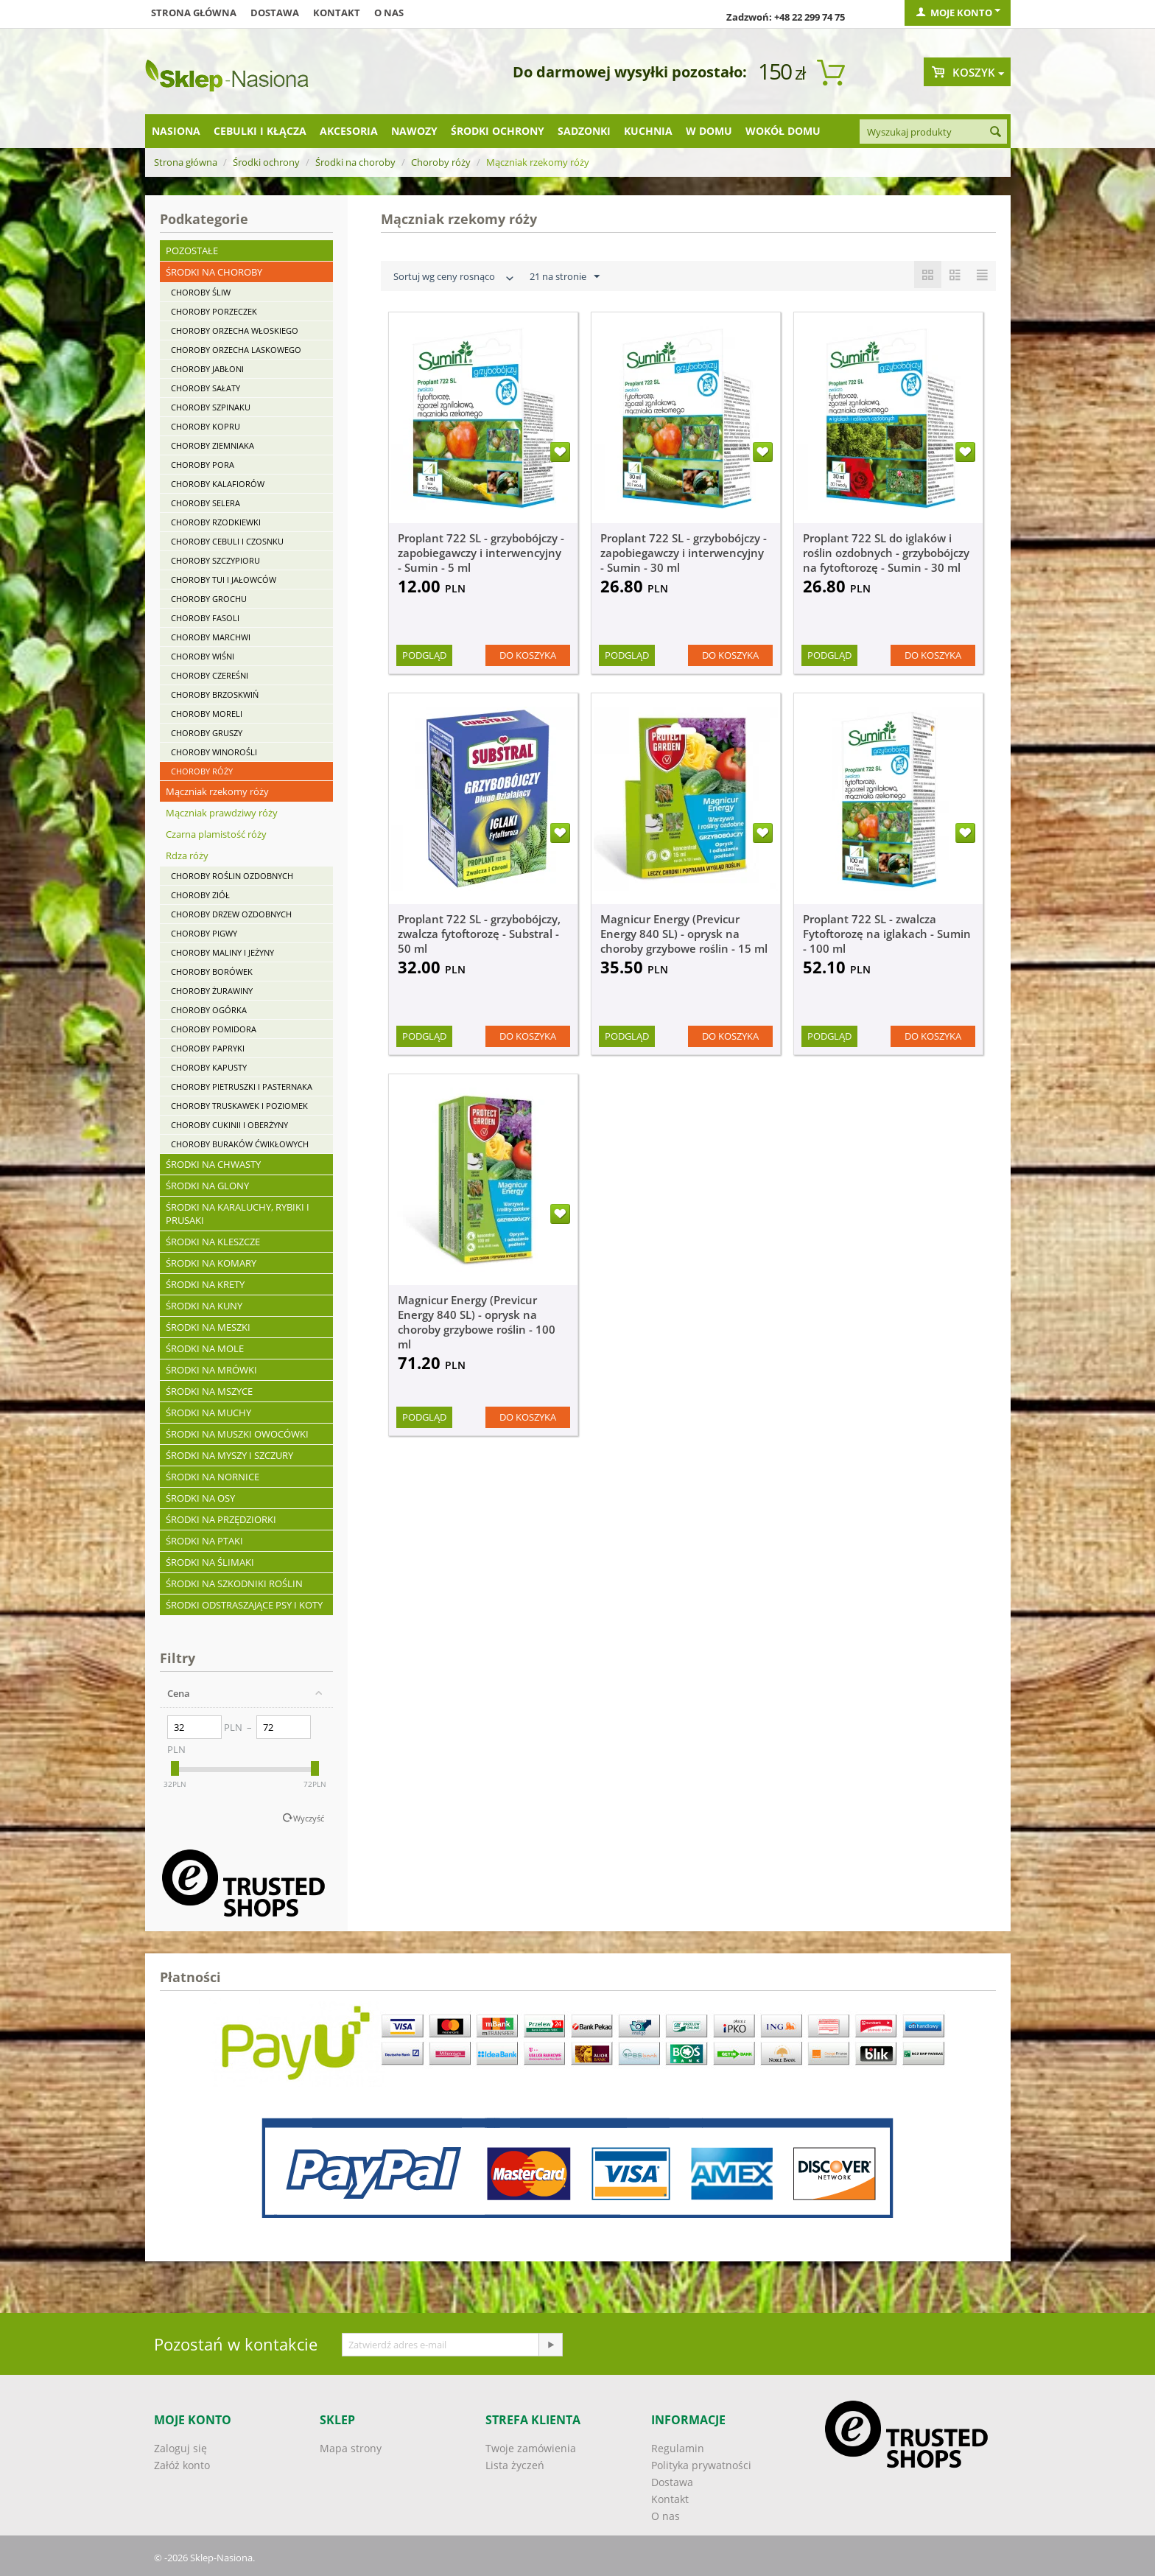 This screenshot has height=2576, width=1155. Describe the element at coordinates (211, 1369) in the screenshot. I see `Środki na mrówki` at that location.